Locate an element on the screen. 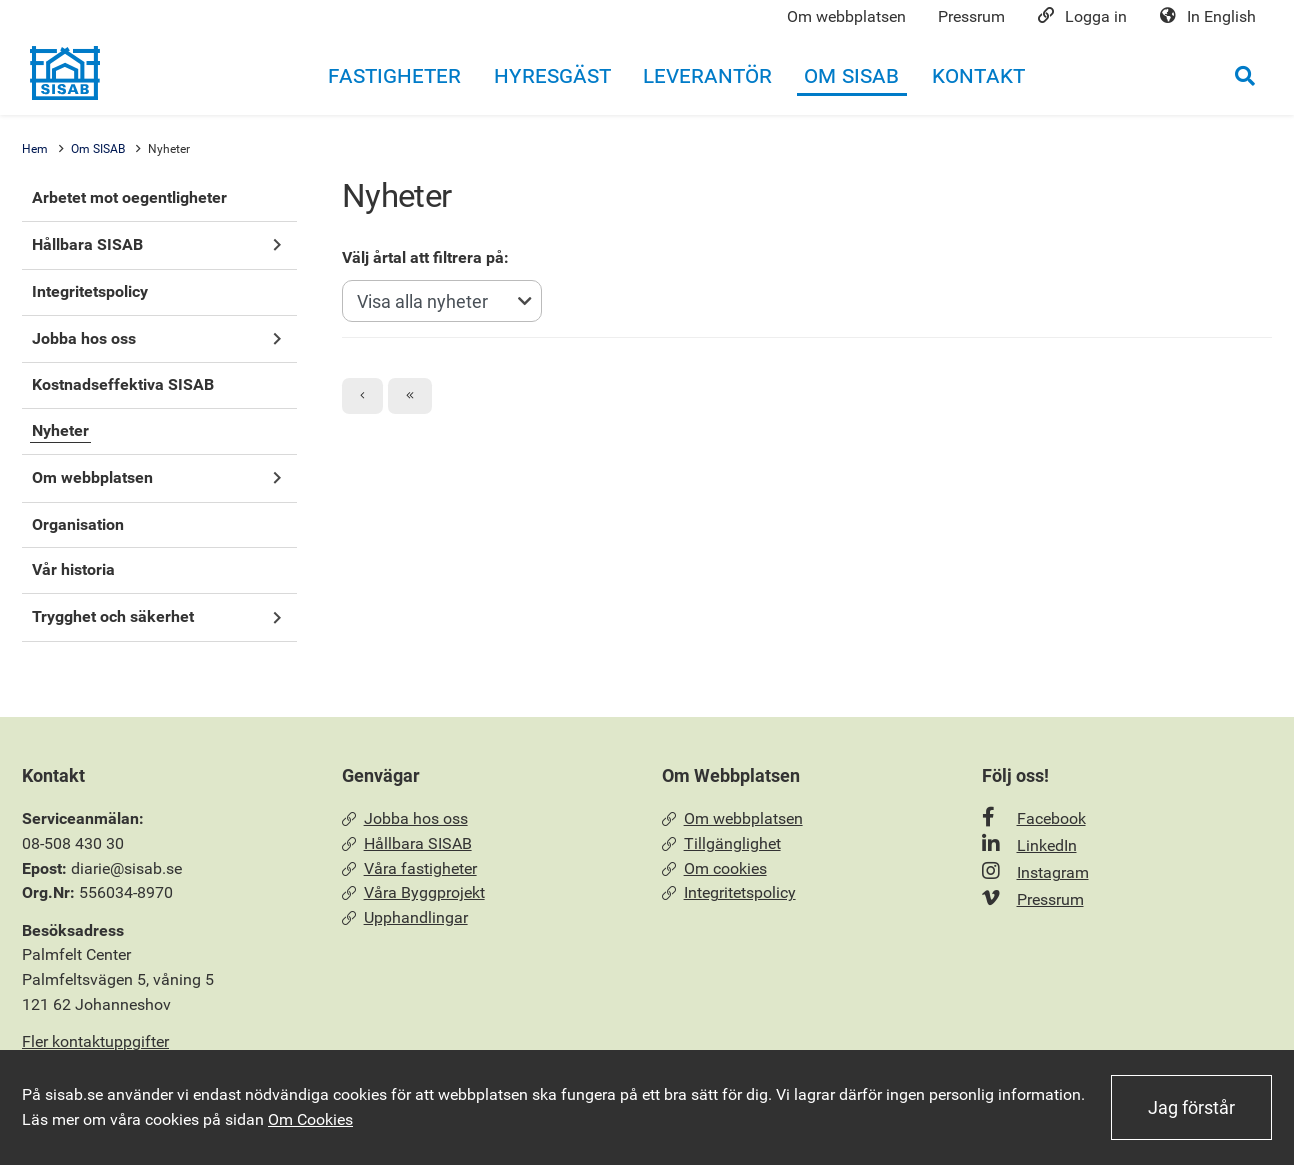 This screenshot has width=1294, height=1165. Tillgänglighet is located at coordinates (721, 843).